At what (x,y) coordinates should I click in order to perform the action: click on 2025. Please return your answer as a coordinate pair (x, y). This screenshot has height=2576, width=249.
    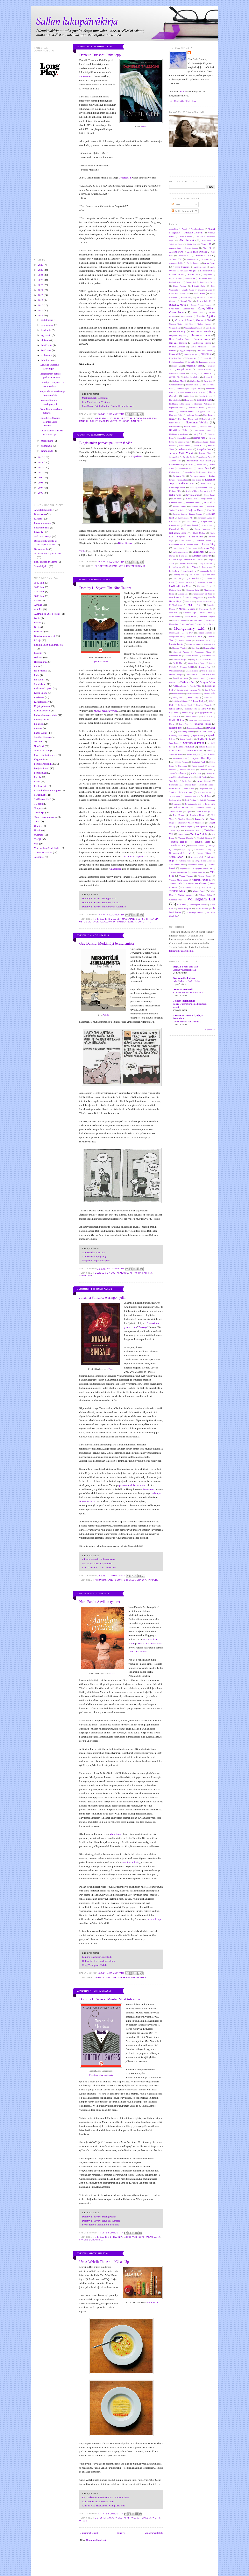
    Looking at the image, I should click on (41, 269).